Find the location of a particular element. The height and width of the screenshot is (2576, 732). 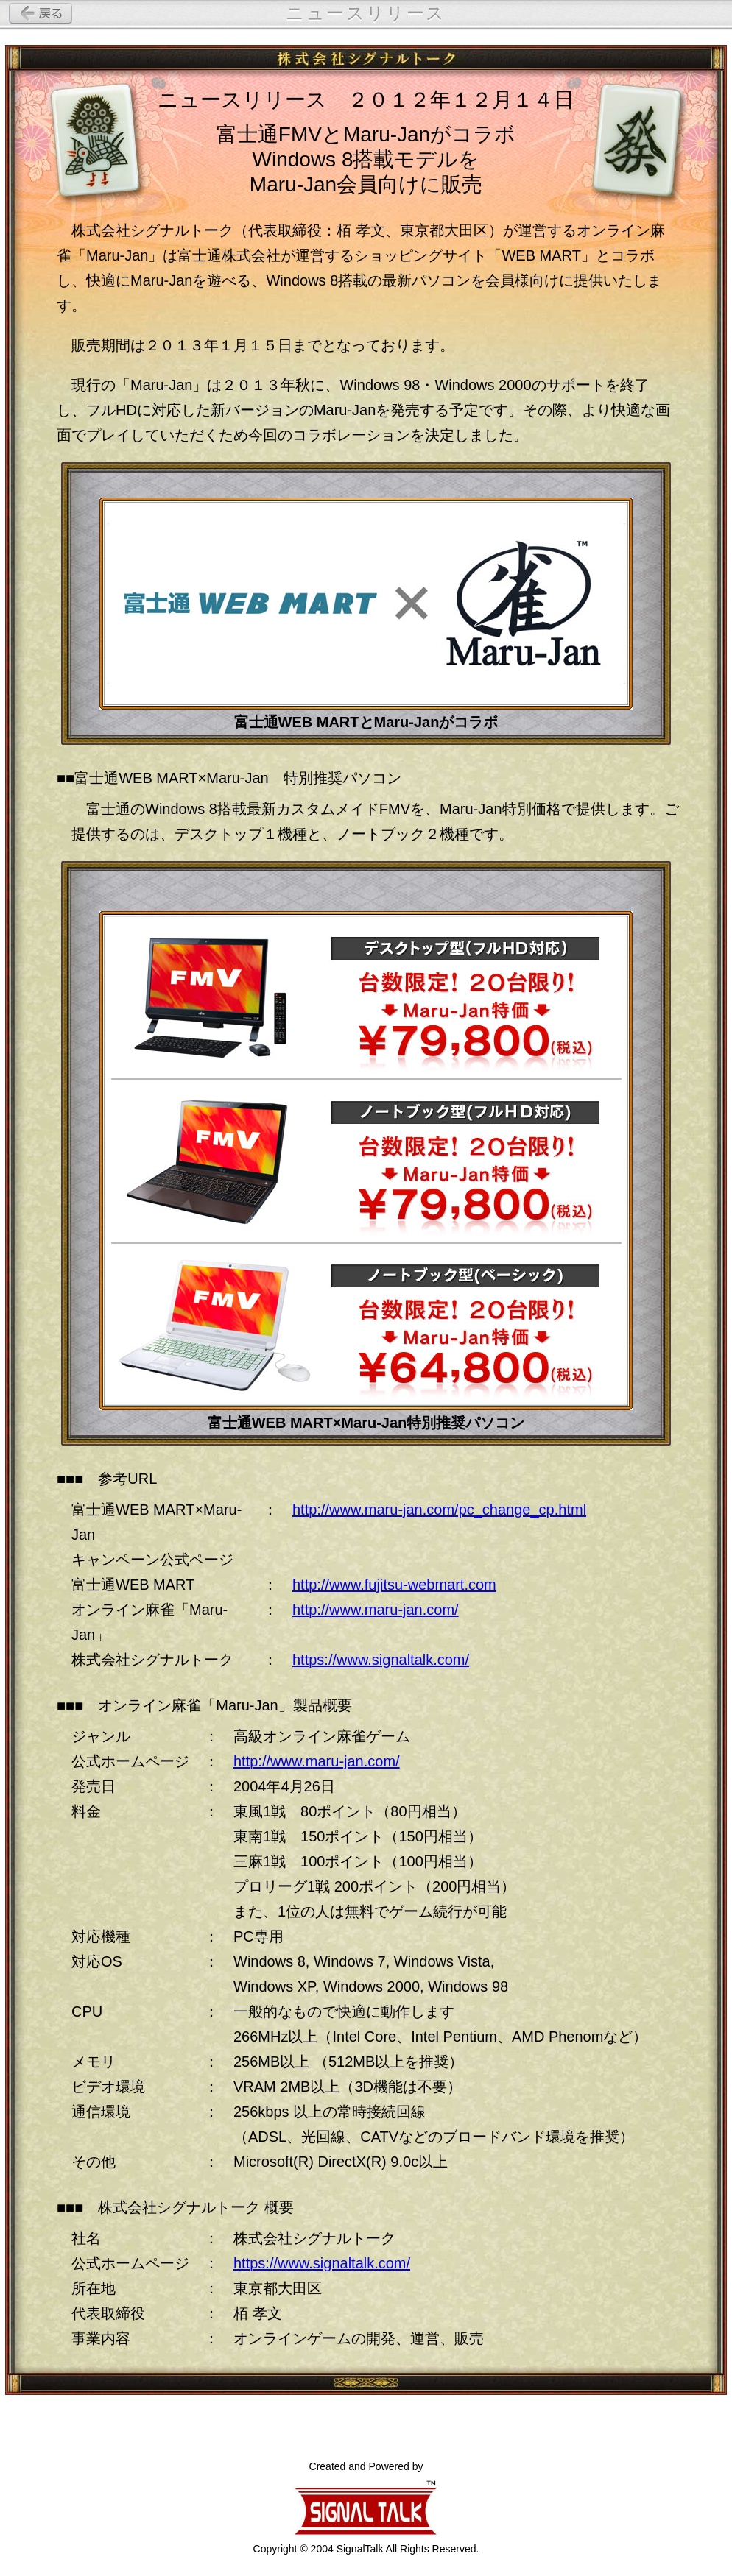

http://www.maru-jan.com/ is located at coordinates (375, 1610).